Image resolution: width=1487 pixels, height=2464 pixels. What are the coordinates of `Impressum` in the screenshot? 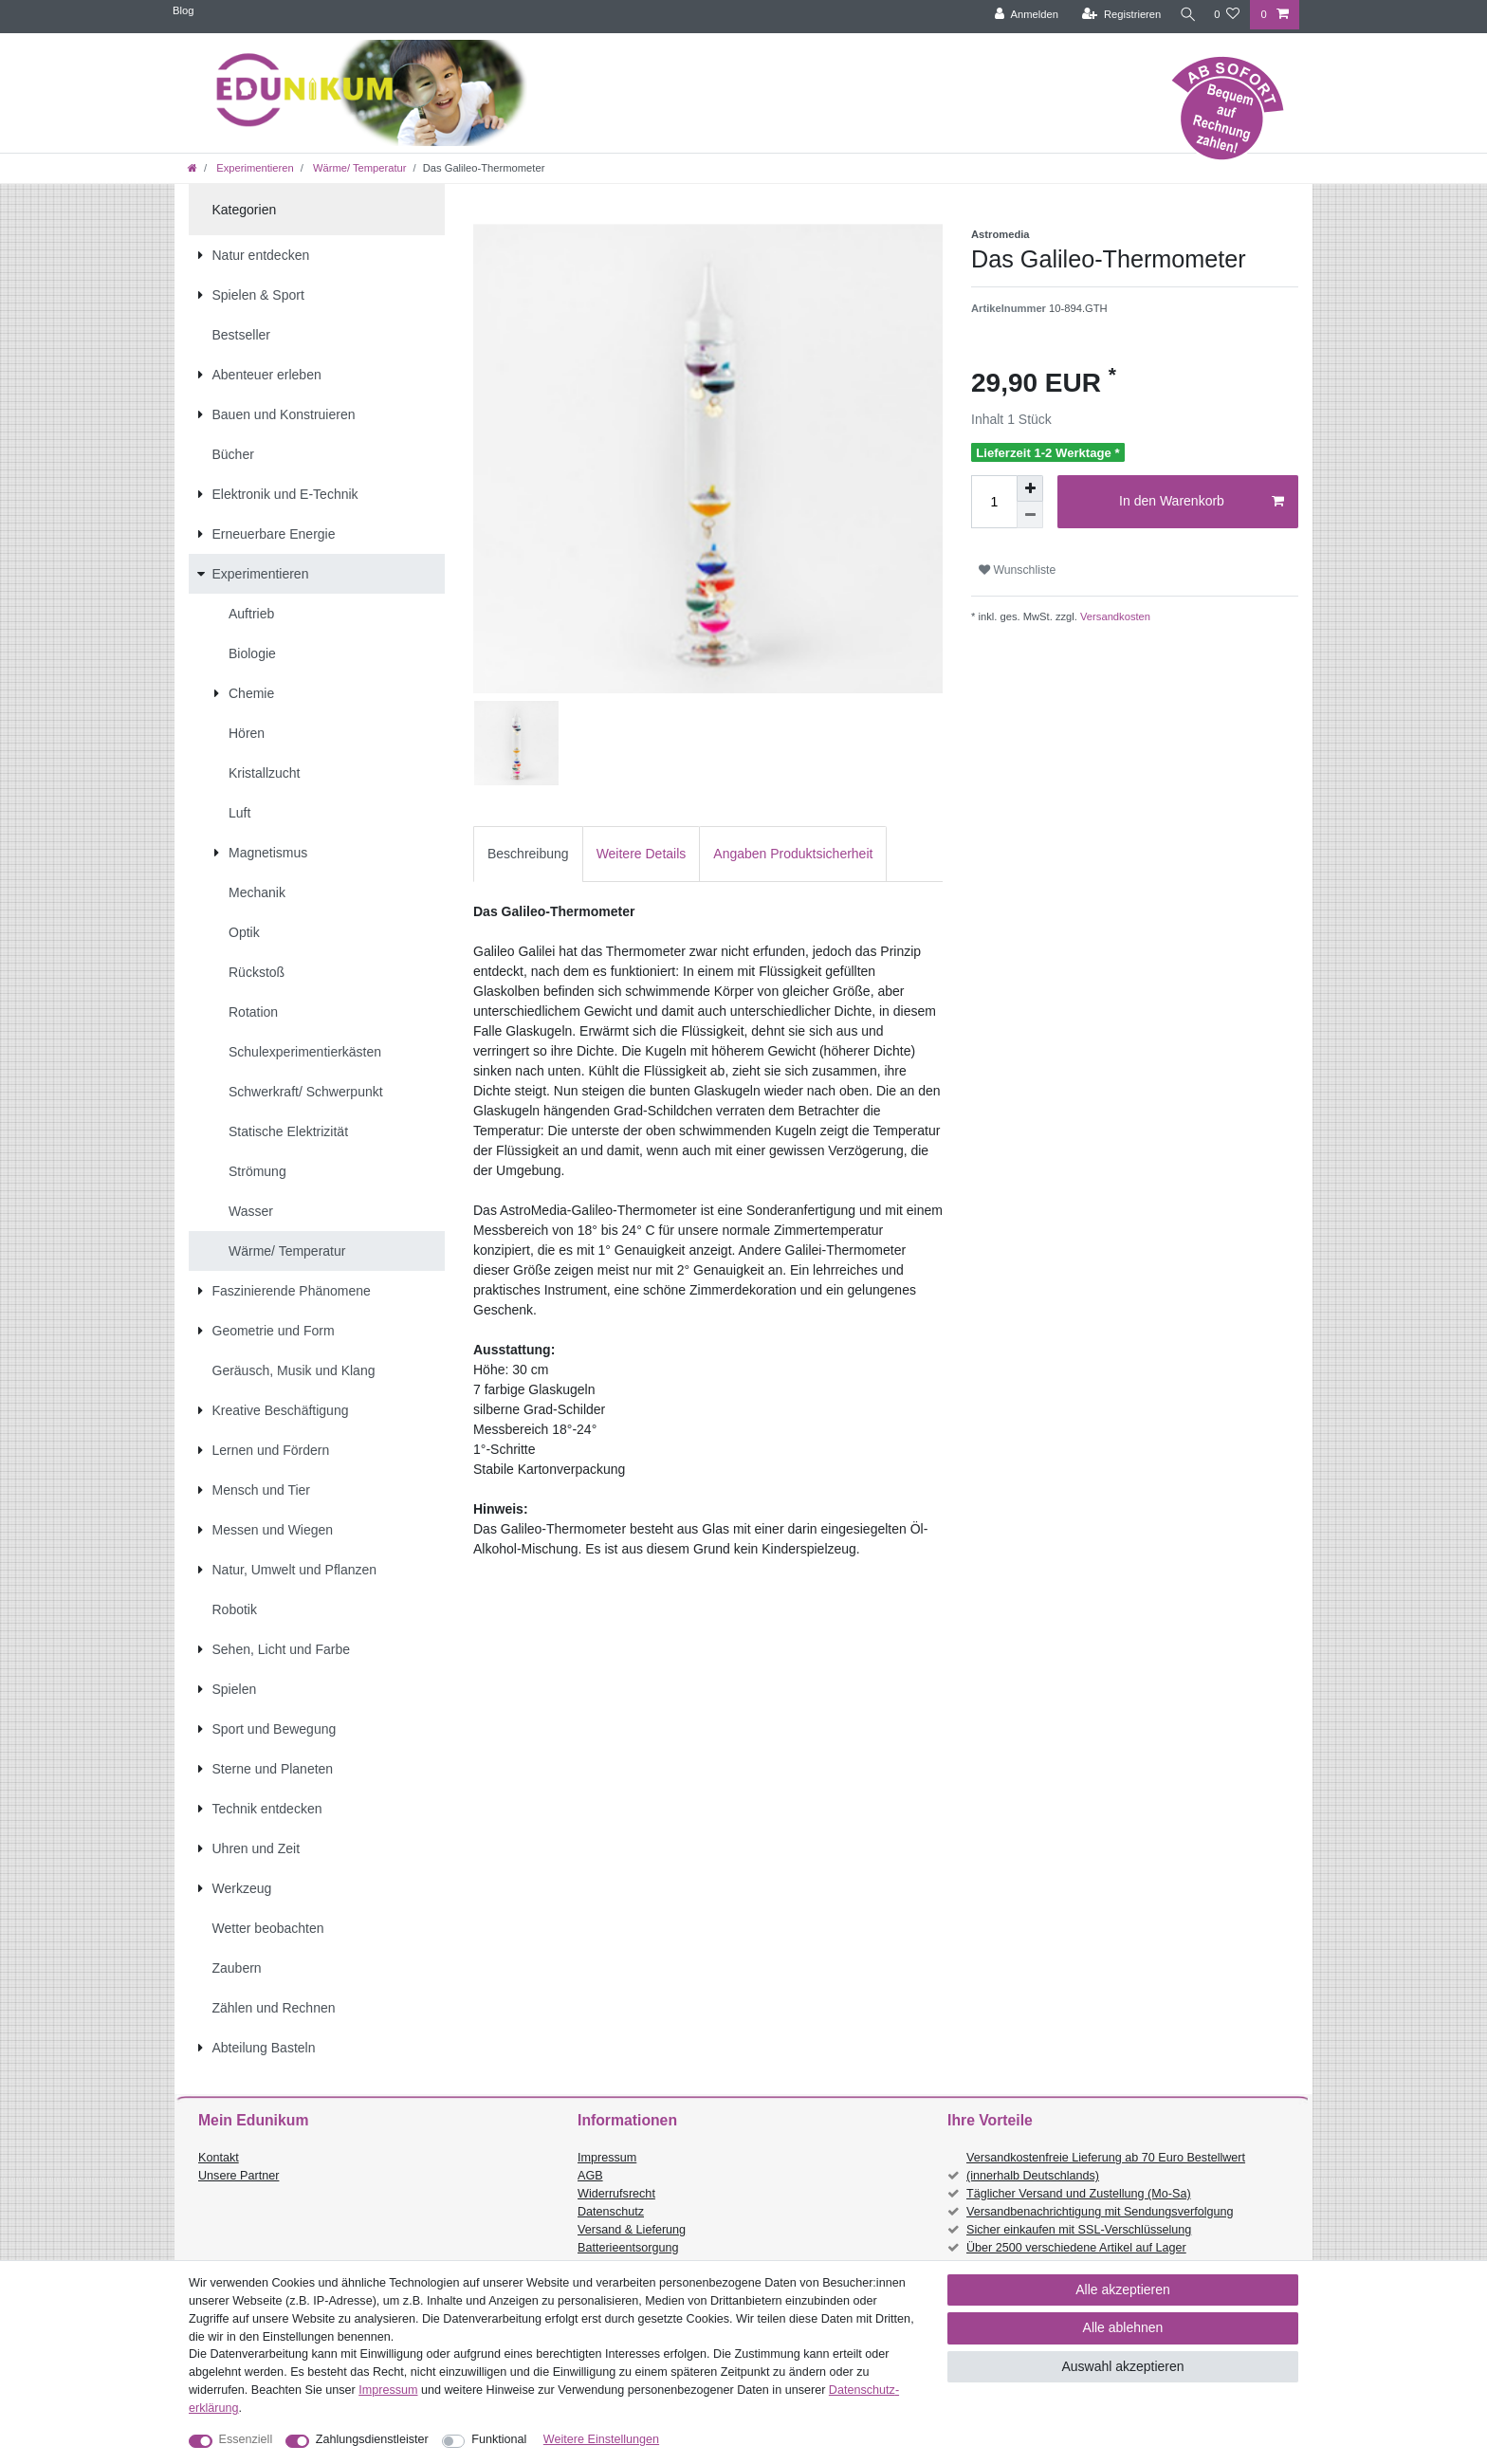 It's located at (607, 2157).